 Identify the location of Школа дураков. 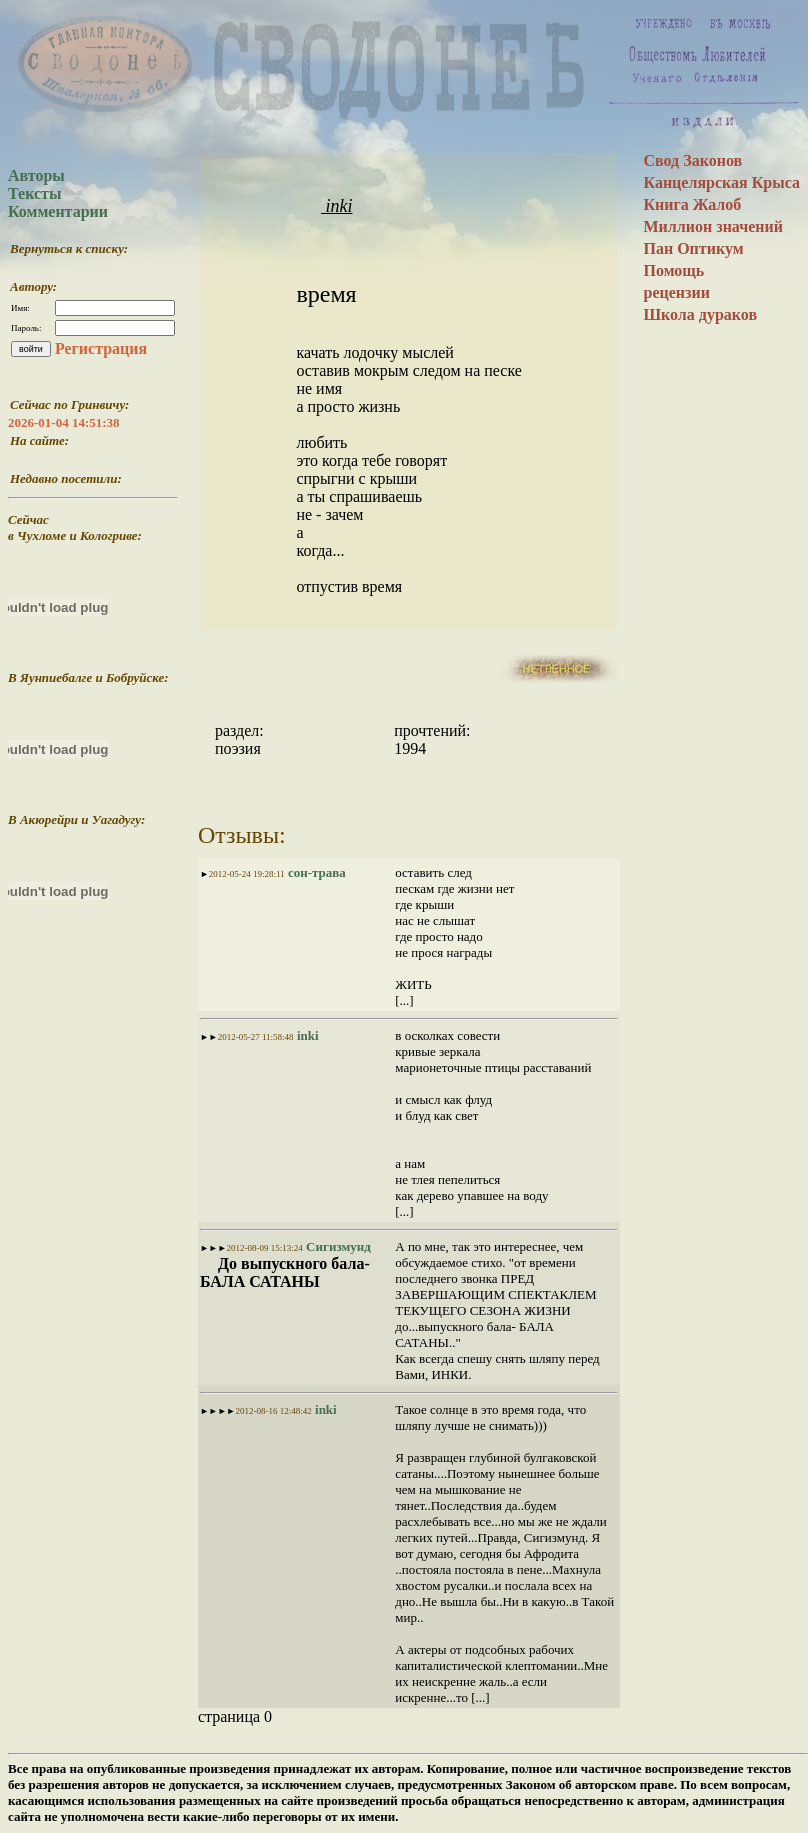
(700, 314).